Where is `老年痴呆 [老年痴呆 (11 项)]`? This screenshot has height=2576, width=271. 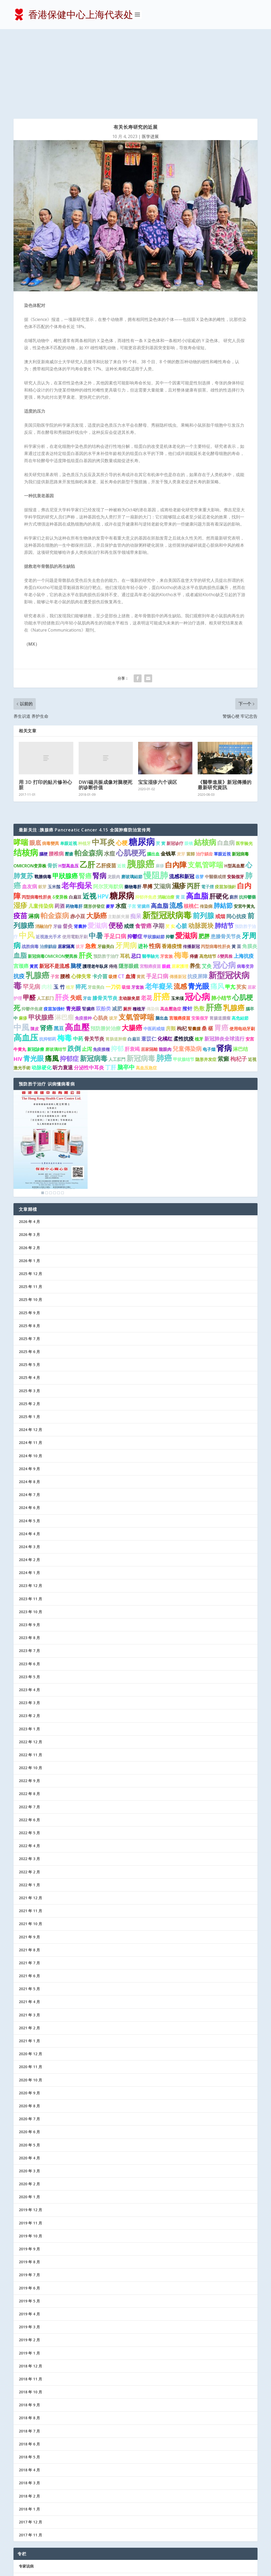 老年痴呆 [老年痴呆 (11 项)] is located at coordinates (76, 806).